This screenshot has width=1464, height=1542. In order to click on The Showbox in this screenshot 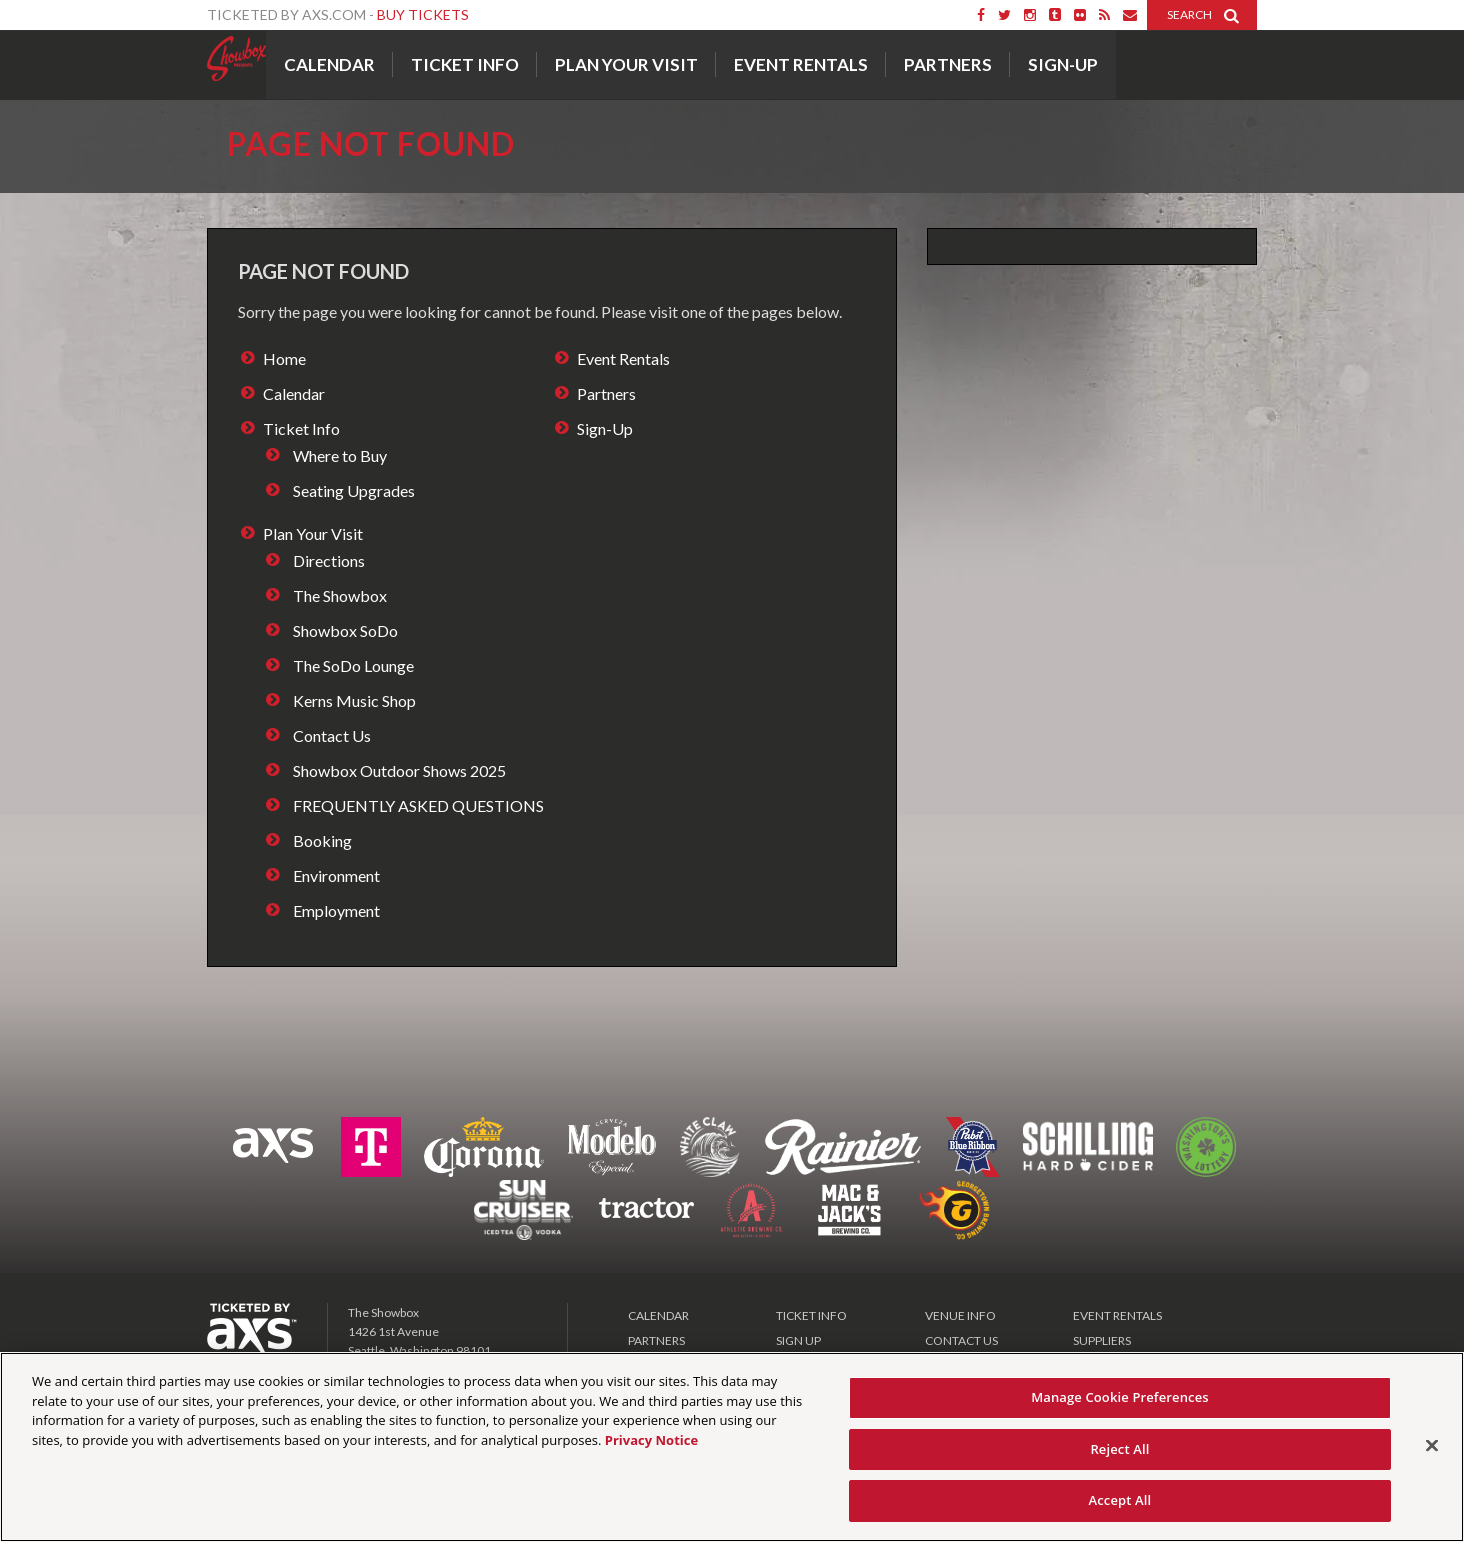, I will do `click(340, 595)`.